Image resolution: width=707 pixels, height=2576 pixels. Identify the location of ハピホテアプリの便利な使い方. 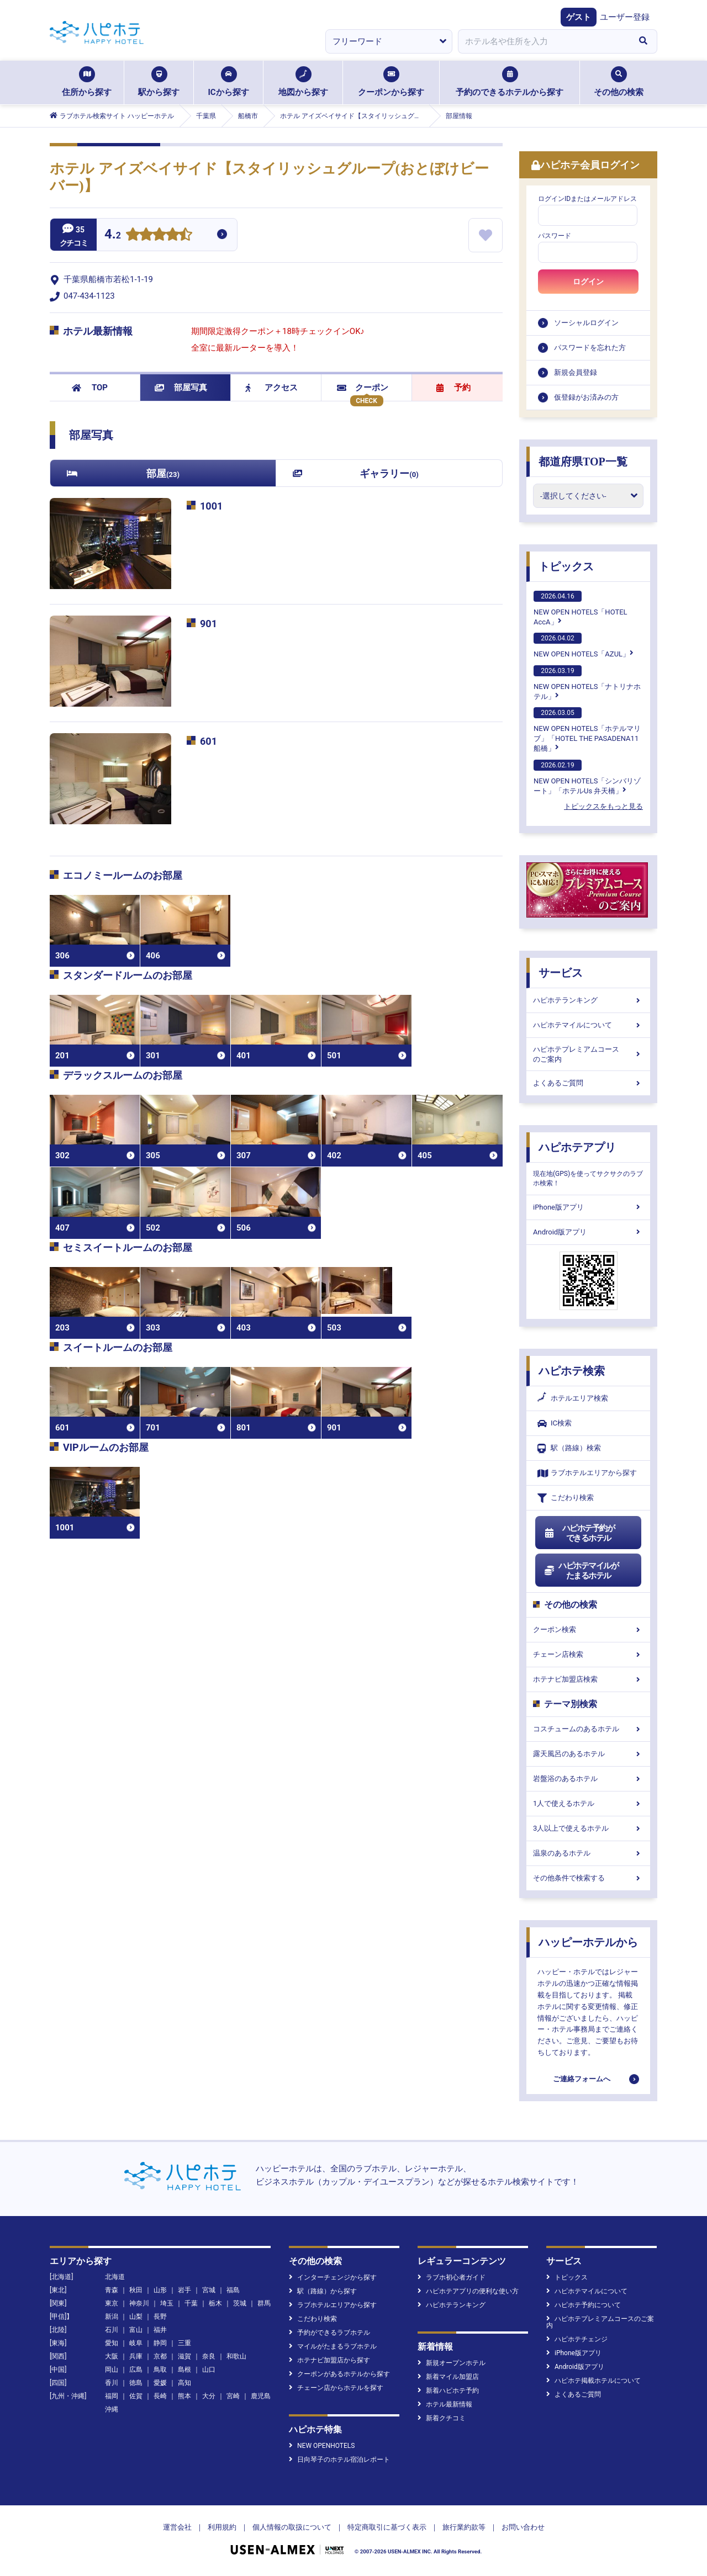
(468, 2291).